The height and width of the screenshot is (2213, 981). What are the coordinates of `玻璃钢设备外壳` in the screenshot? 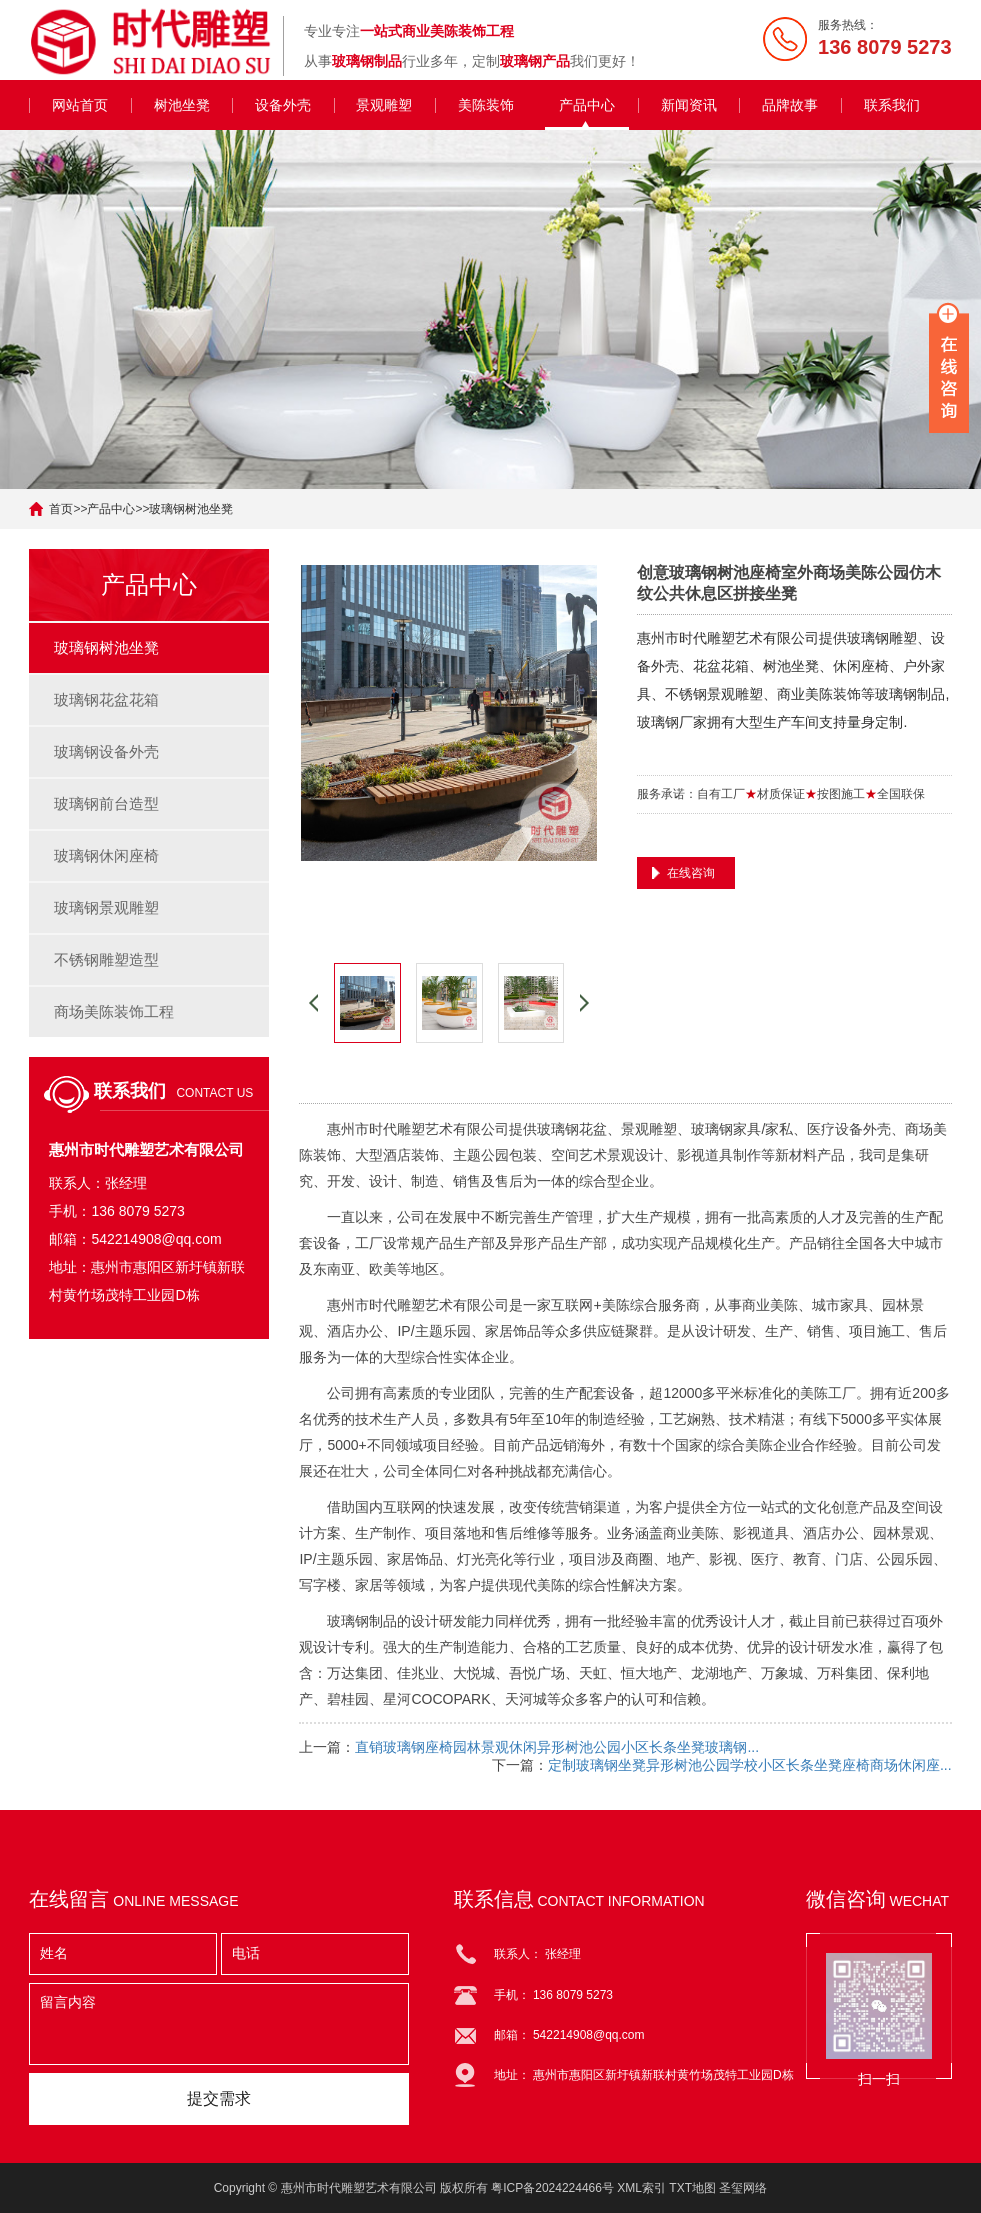 It's located at (106, 751).